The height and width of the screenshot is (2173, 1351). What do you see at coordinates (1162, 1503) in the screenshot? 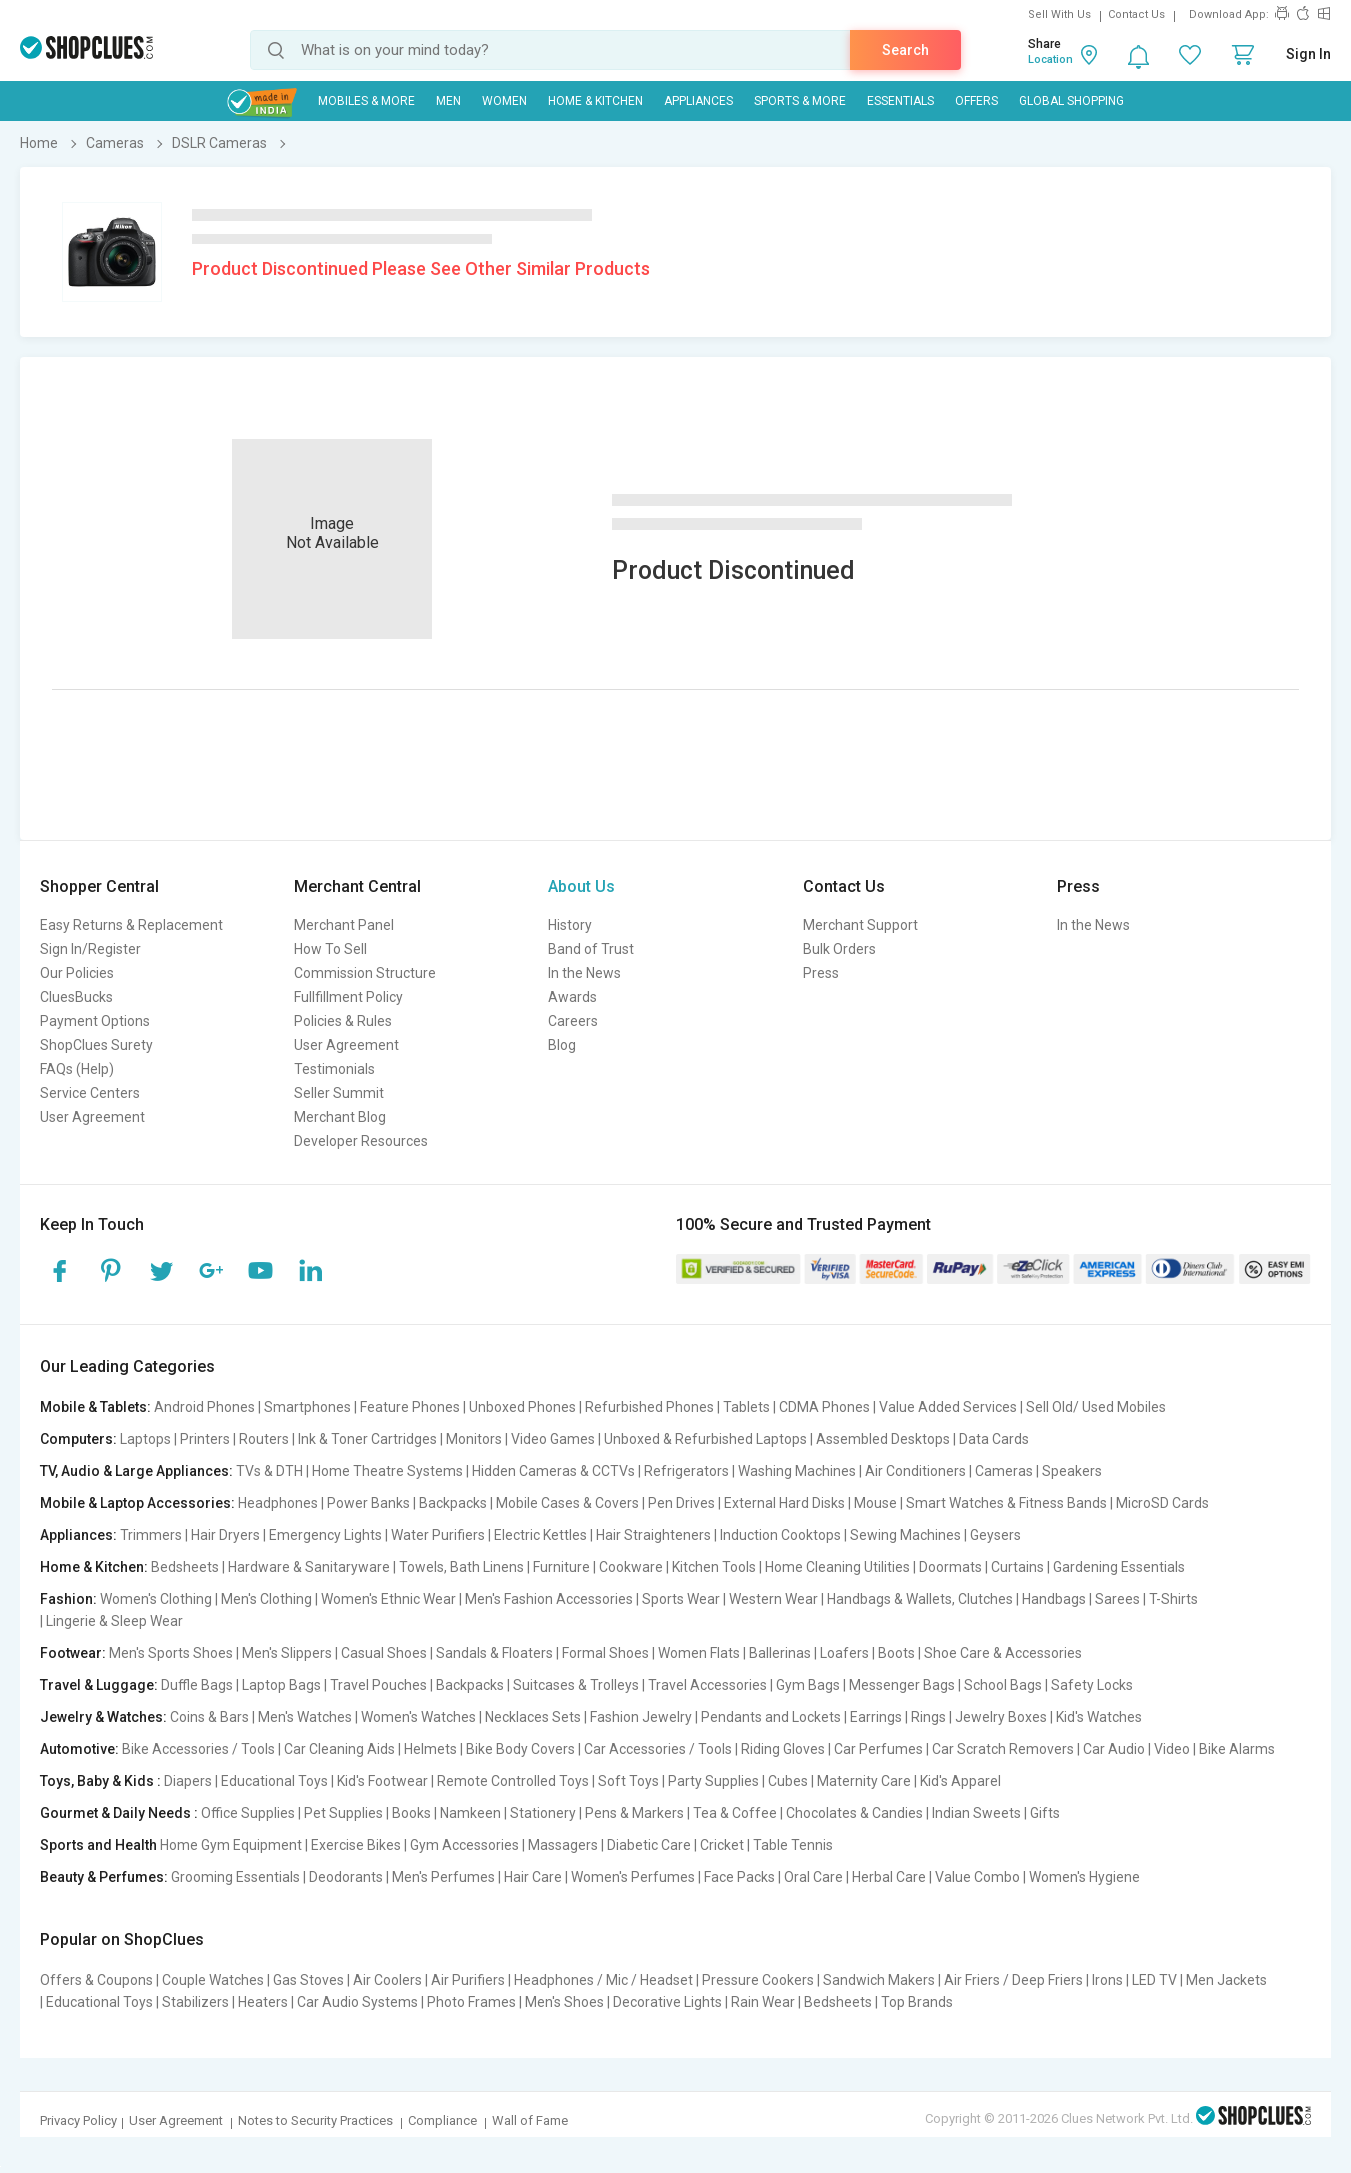
I see `MicroSD Cards` at bounding box center [1162, 1503].